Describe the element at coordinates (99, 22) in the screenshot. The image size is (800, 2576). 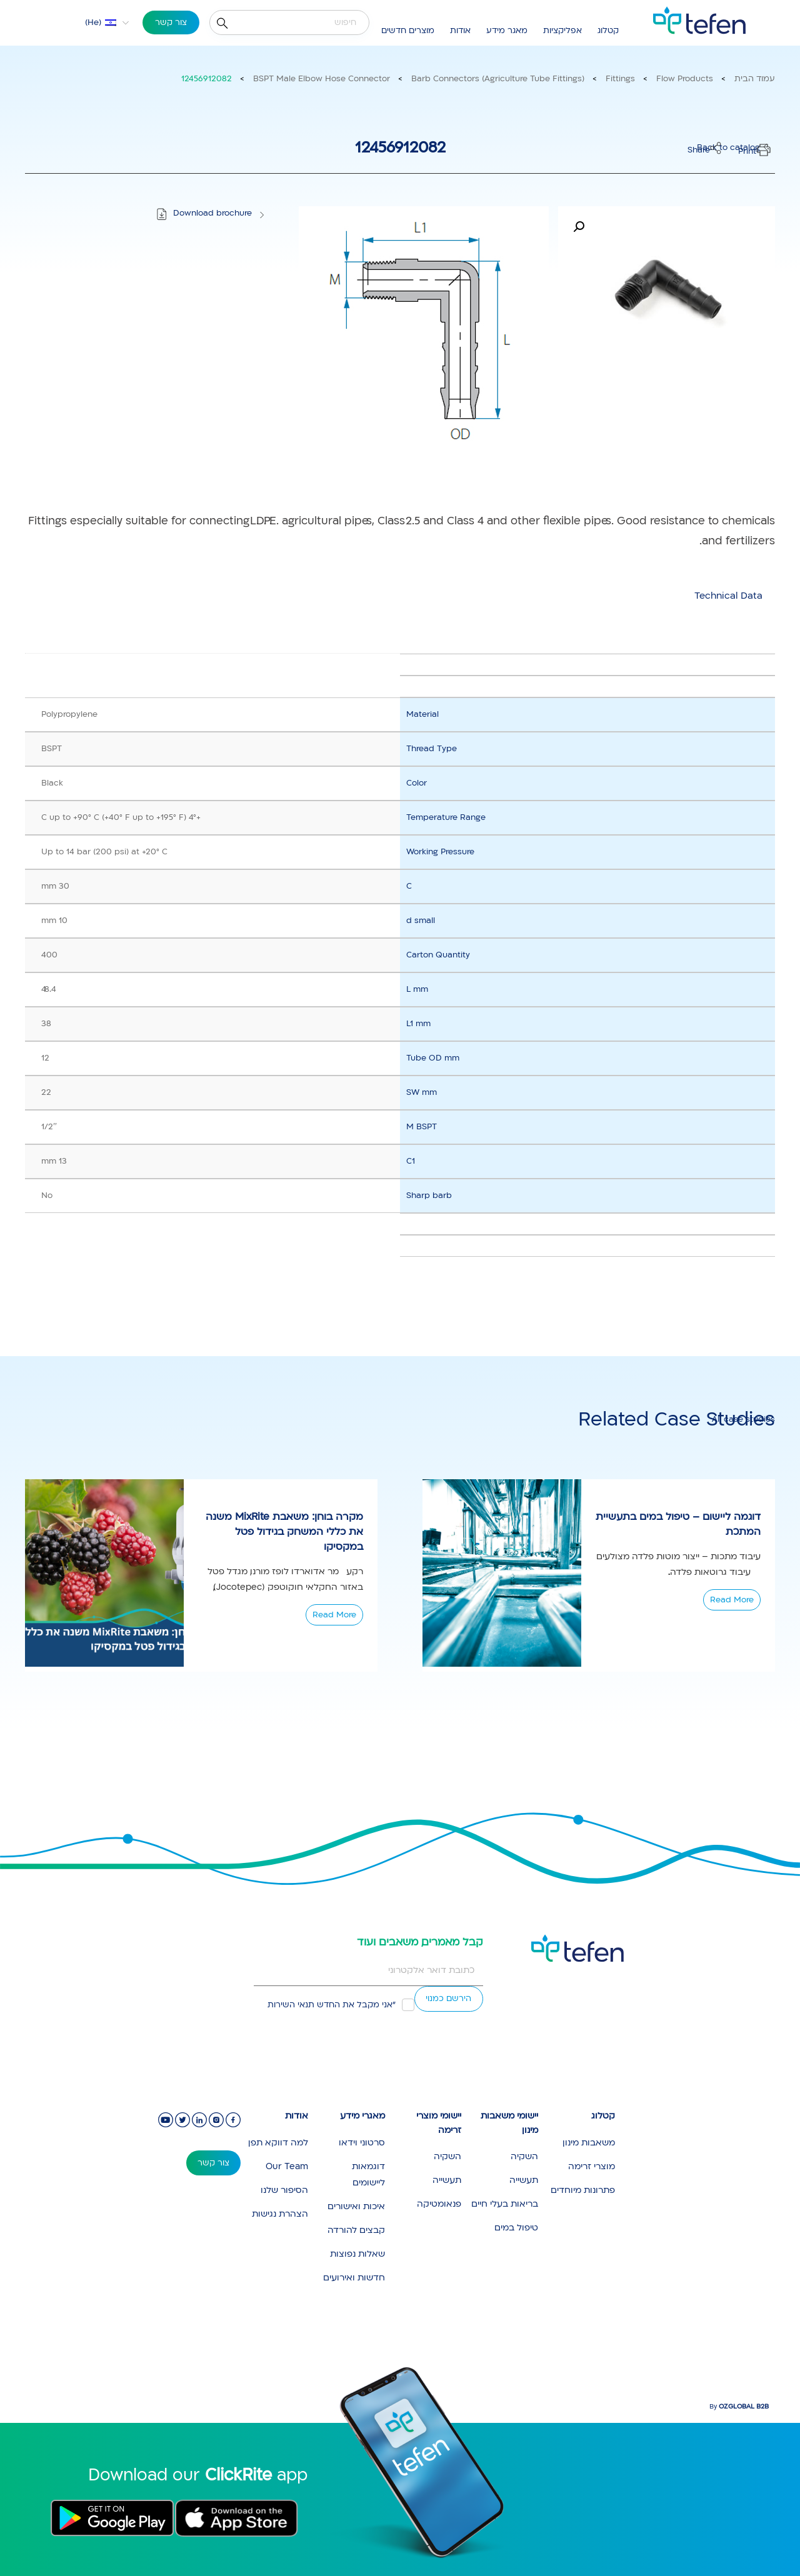
I see `[menuitem]` at that location.